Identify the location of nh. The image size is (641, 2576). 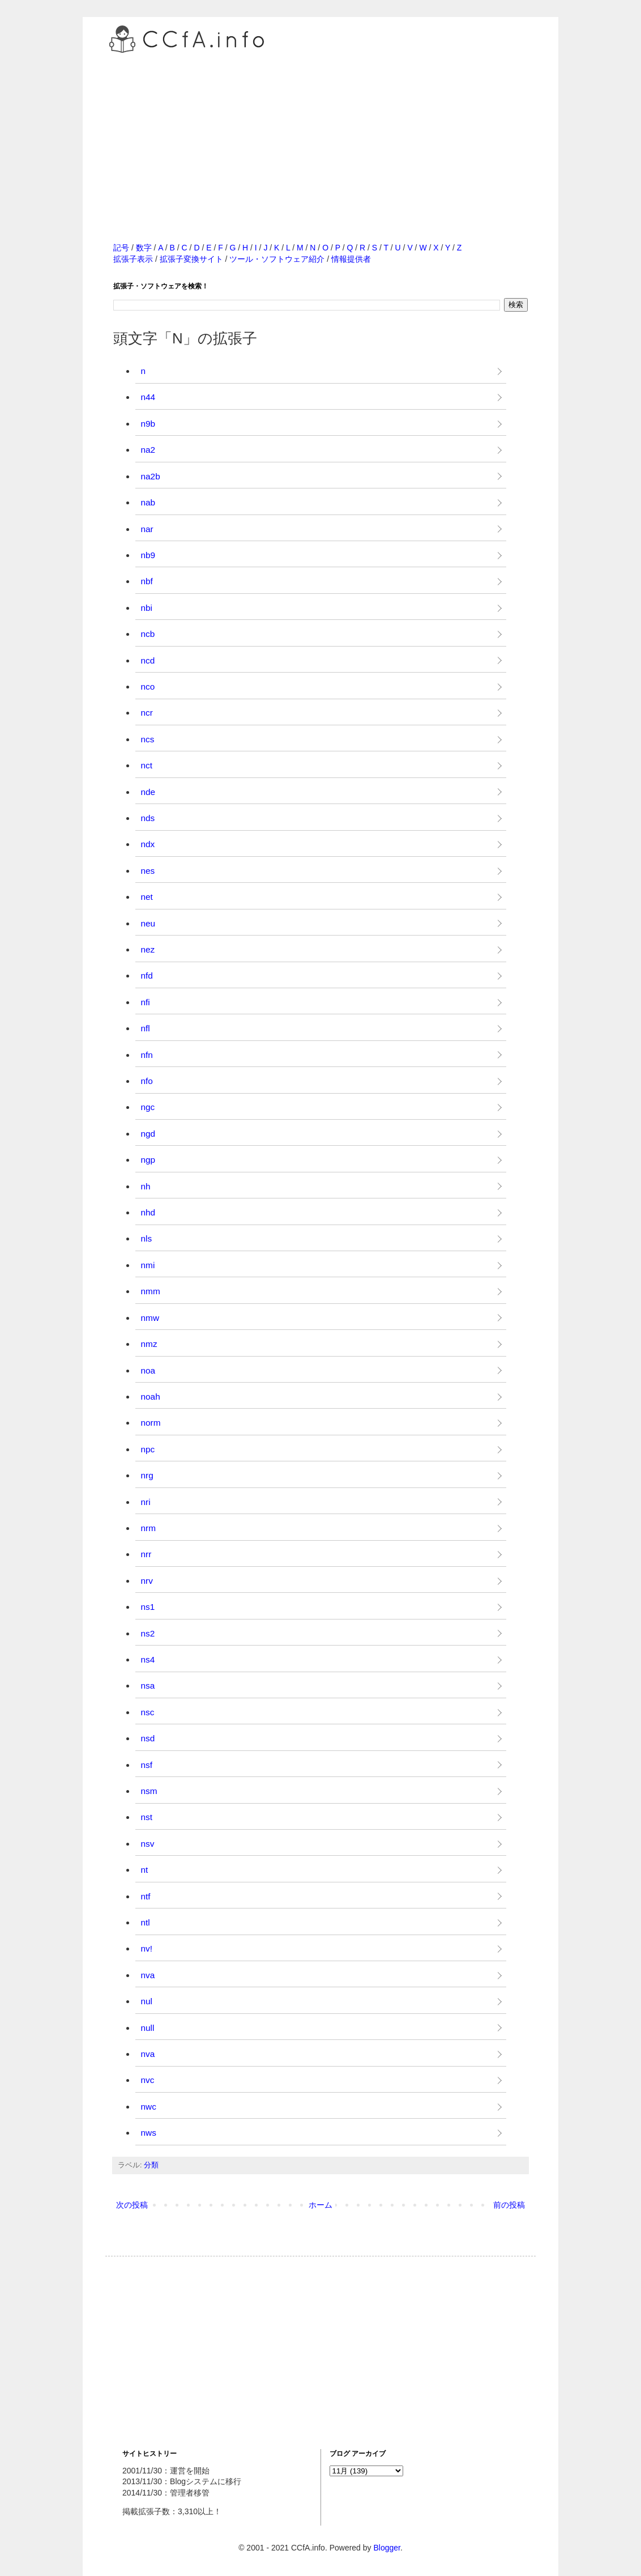
(146, 1186).